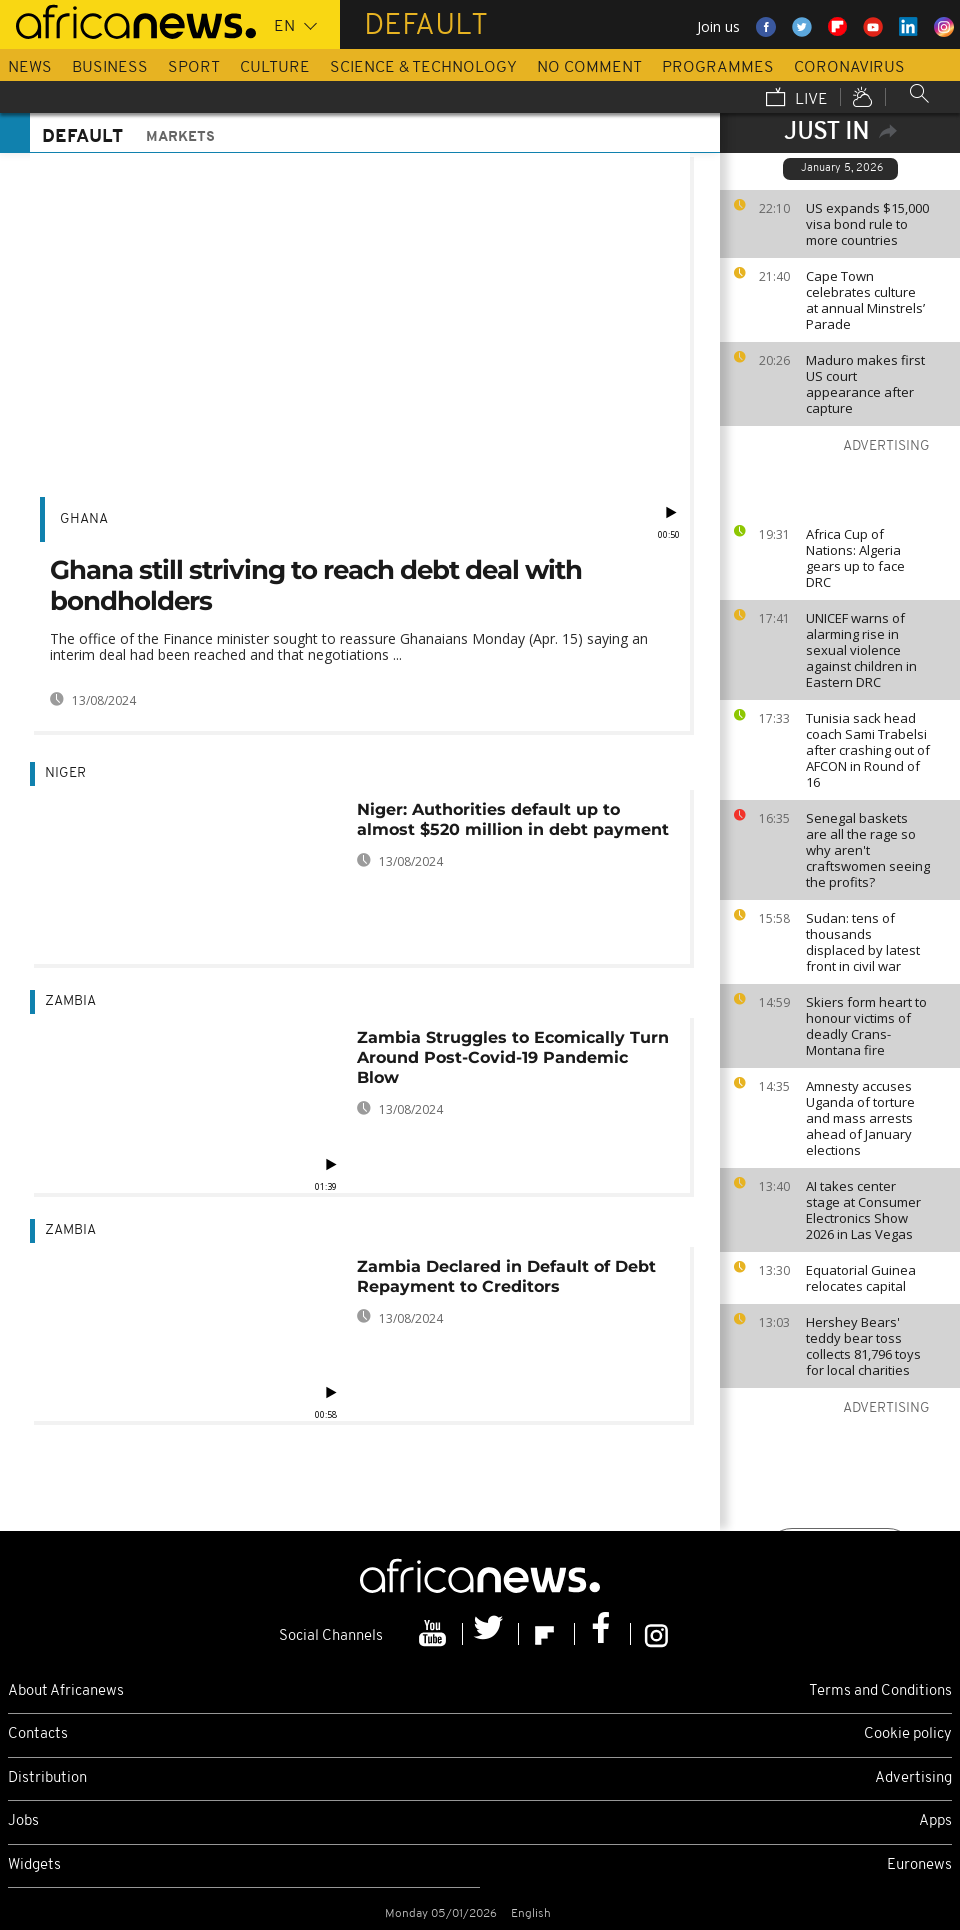 Image resolution: width=960 pixels, height=1930 pixels. What do you see at coordinates (589, 68) in the screenshot?
I see `No Comment` at bounding box center [589, 68].